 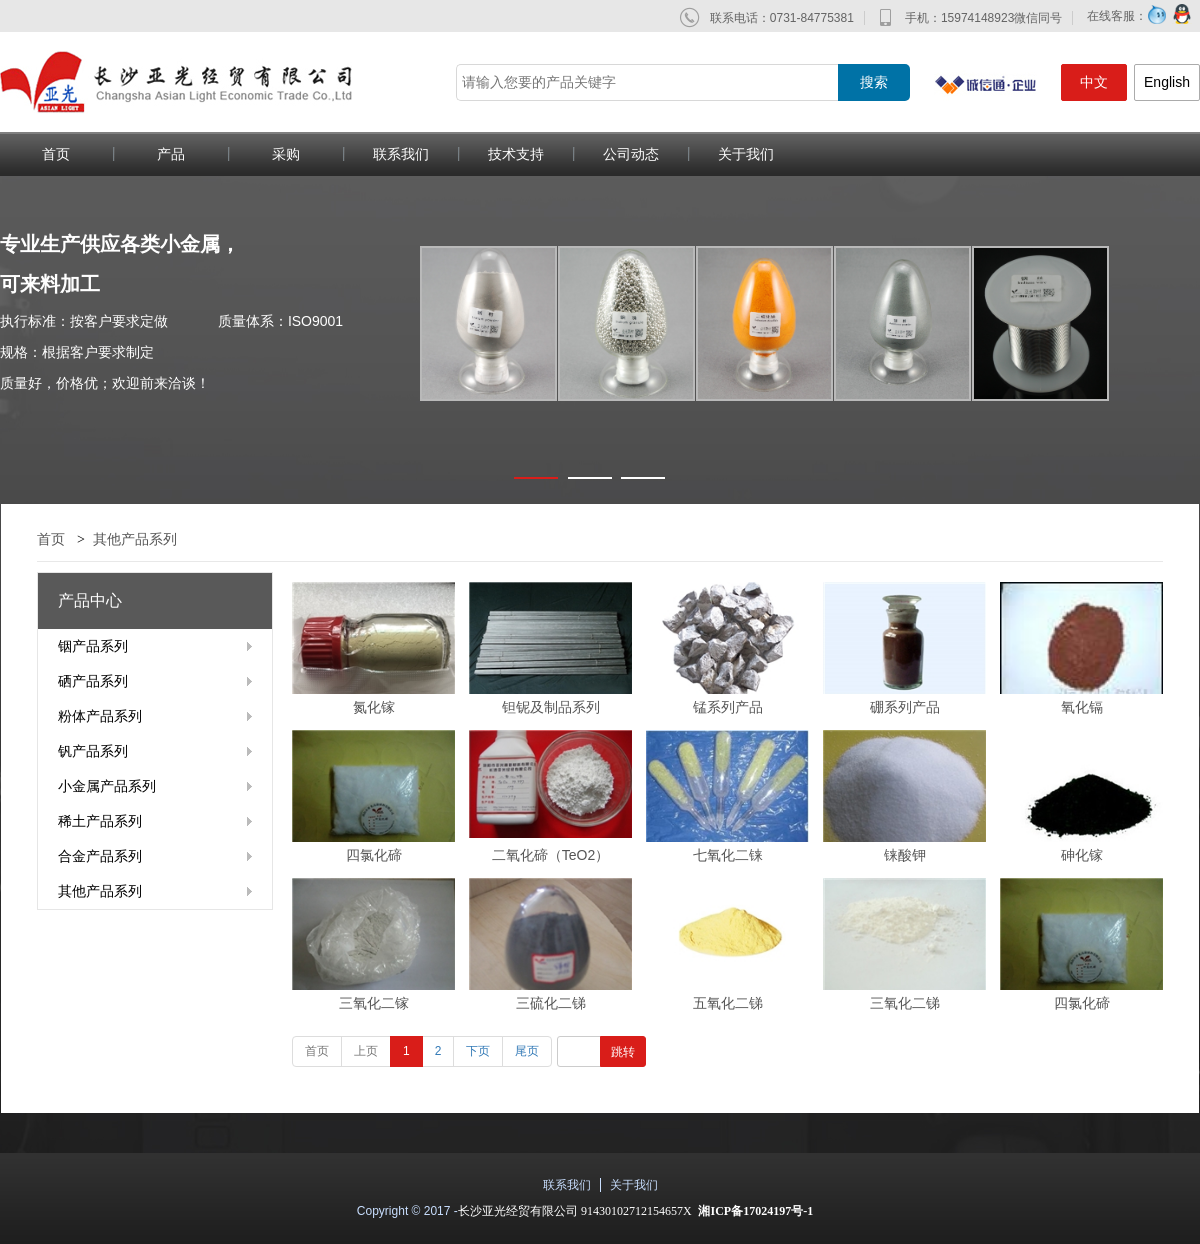 I want to click on 七氧化二铼, so click(x=728, y=855).